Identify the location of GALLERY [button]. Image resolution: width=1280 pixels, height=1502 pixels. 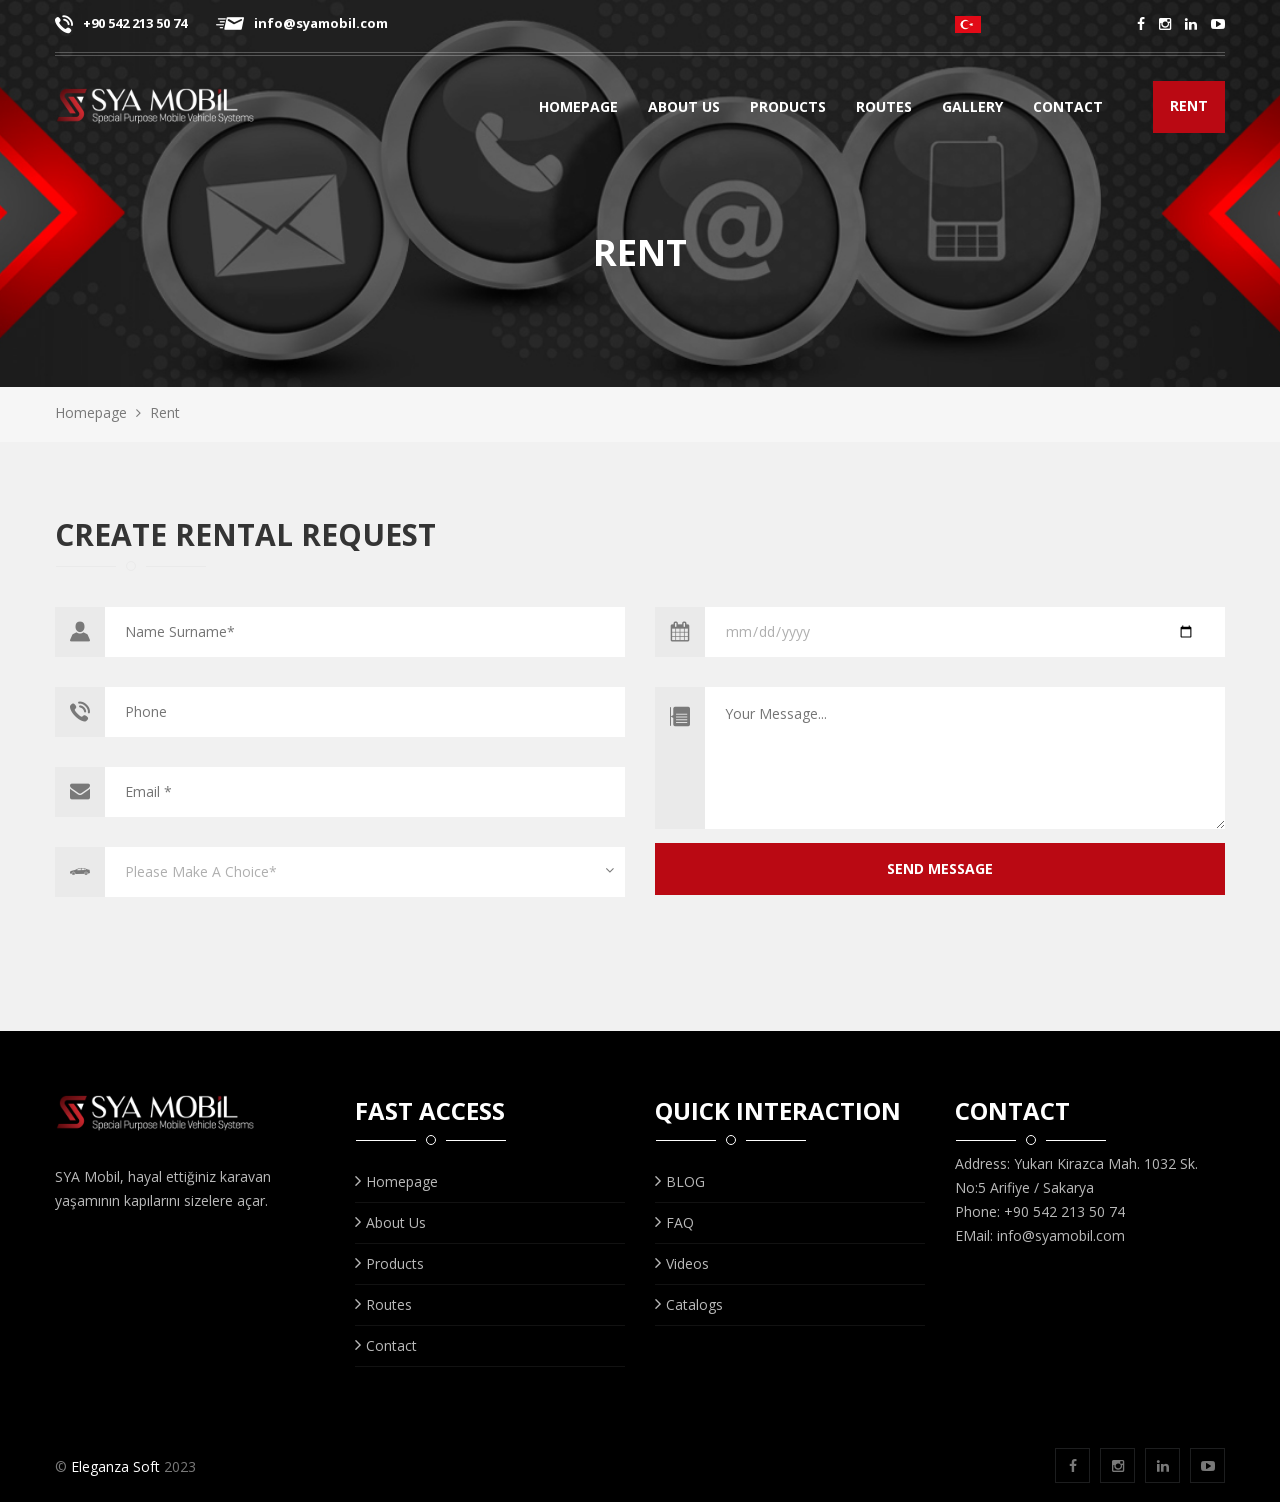
(977, 109).